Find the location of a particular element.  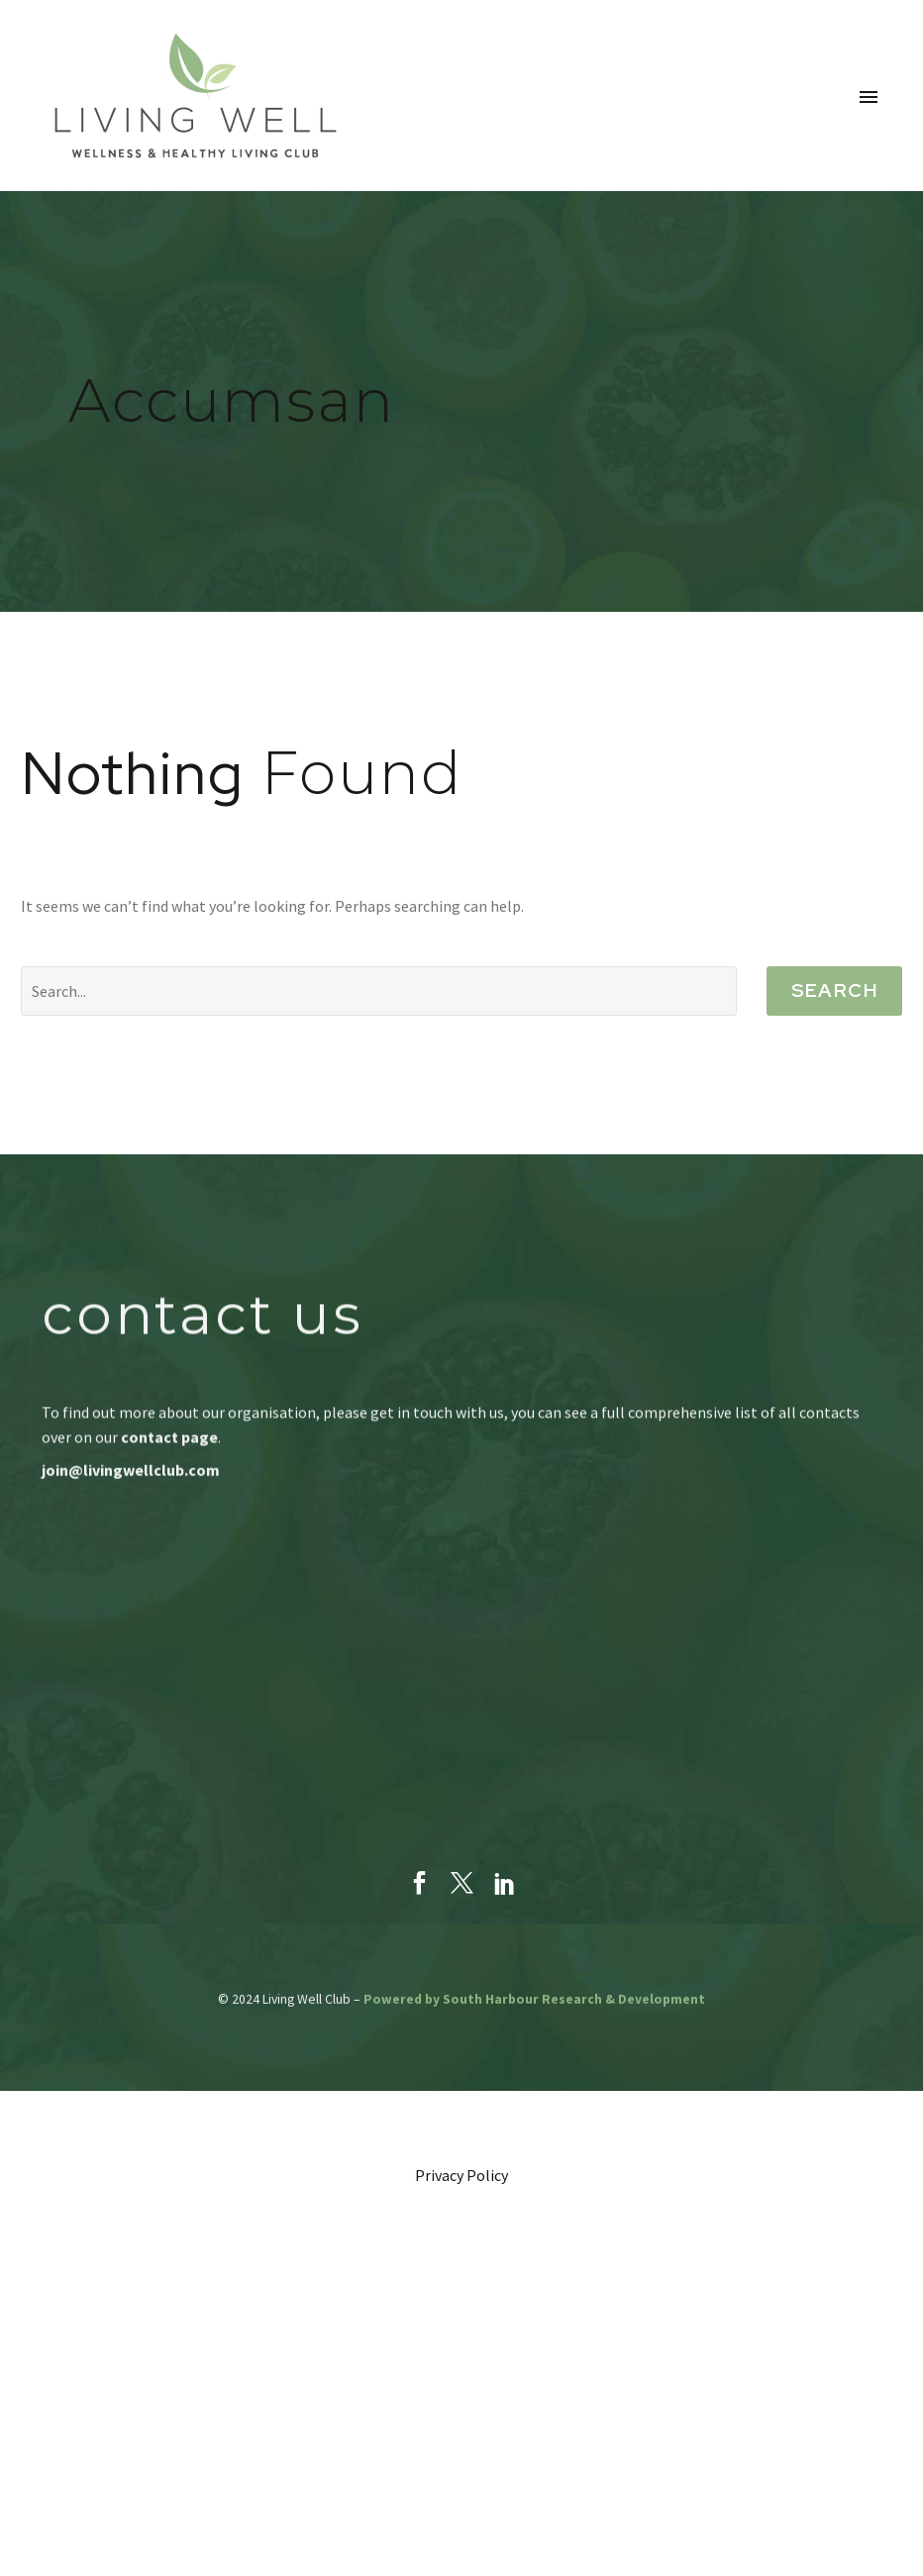

join@livingwellclub.com is located at coordinates (131, 1470).